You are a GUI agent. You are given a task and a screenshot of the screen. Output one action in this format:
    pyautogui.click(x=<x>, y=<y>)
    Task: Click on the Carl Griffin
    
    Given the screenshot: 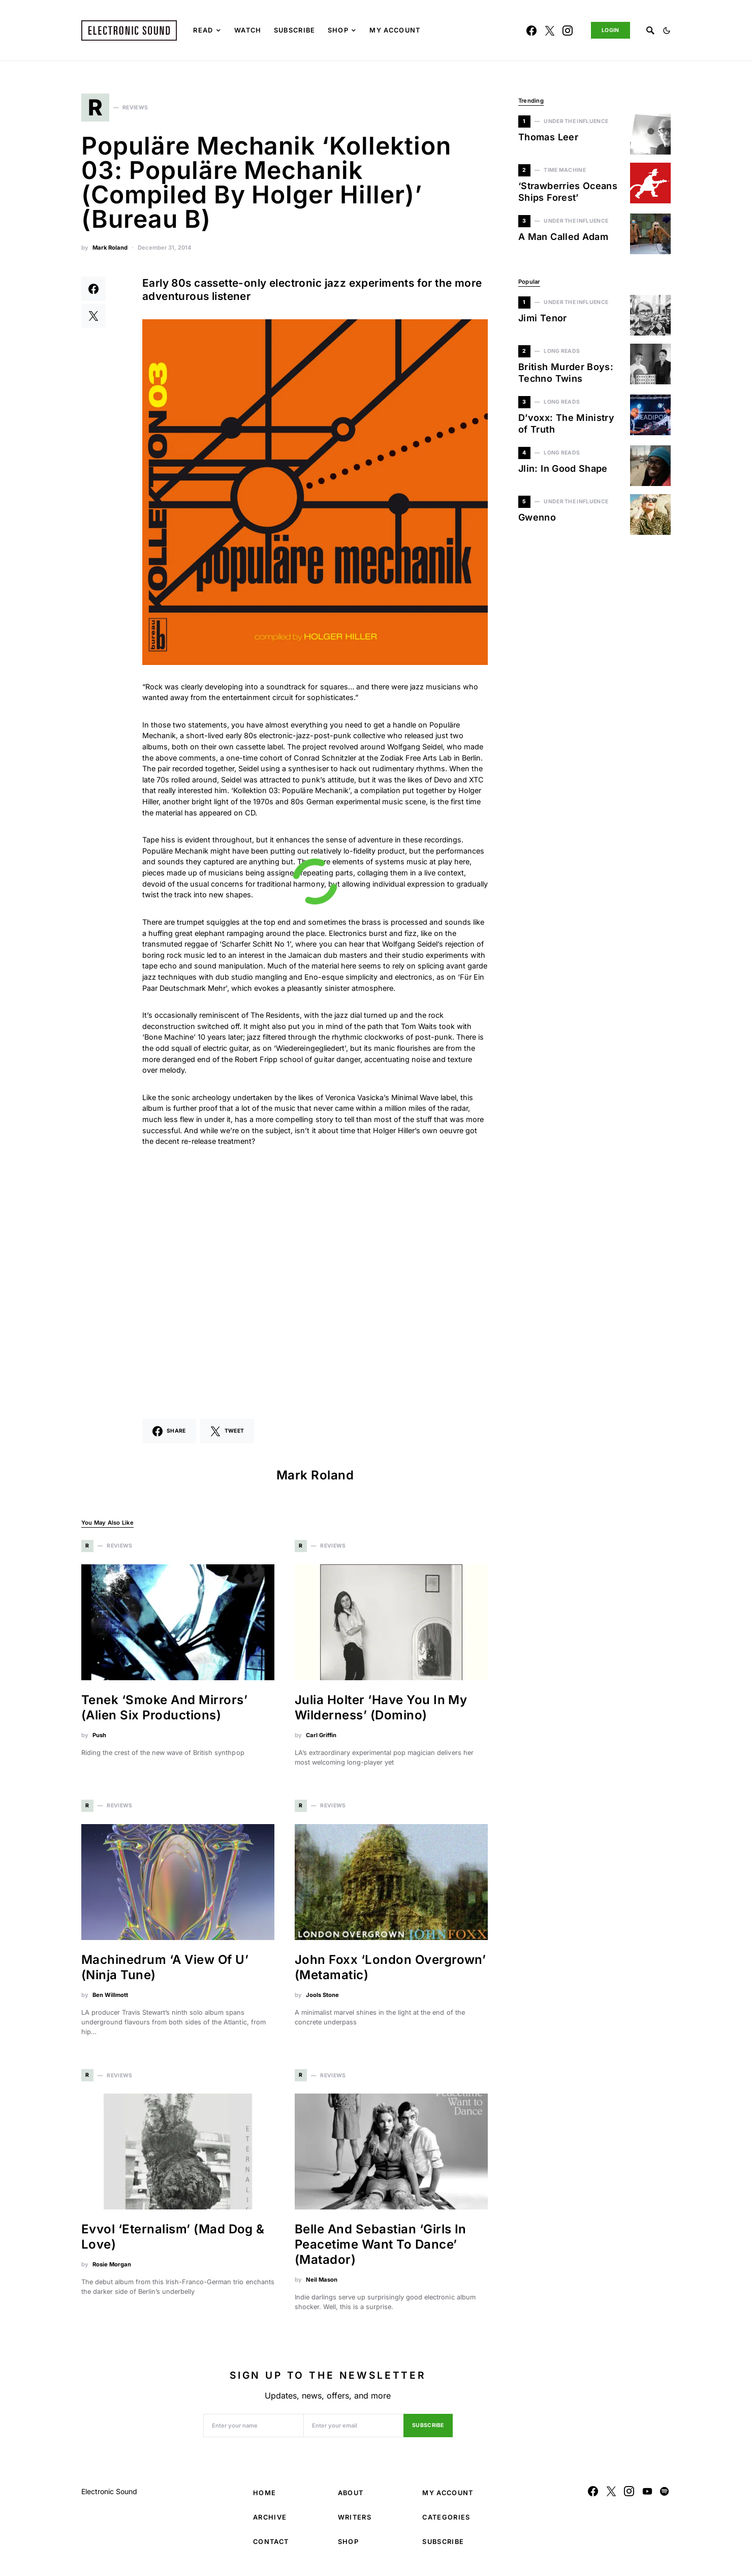 What is the action you would take?
    pyautogui.click(x=321, y=1739)
    